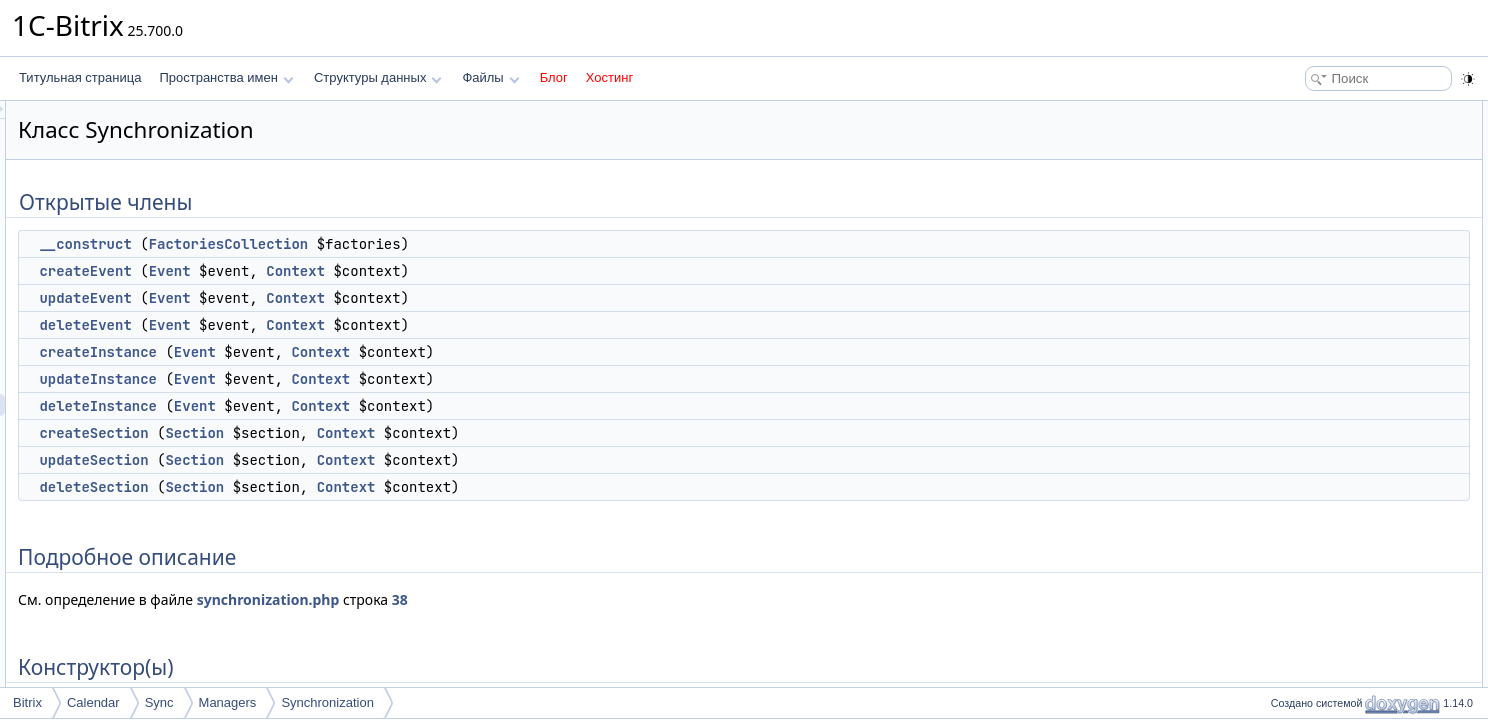 This screenshot has height=720, width=1488. What do you see at coordinates (226, 77) in the screenshot?
I see `Пространства имен` at bounding box center [226, 77].